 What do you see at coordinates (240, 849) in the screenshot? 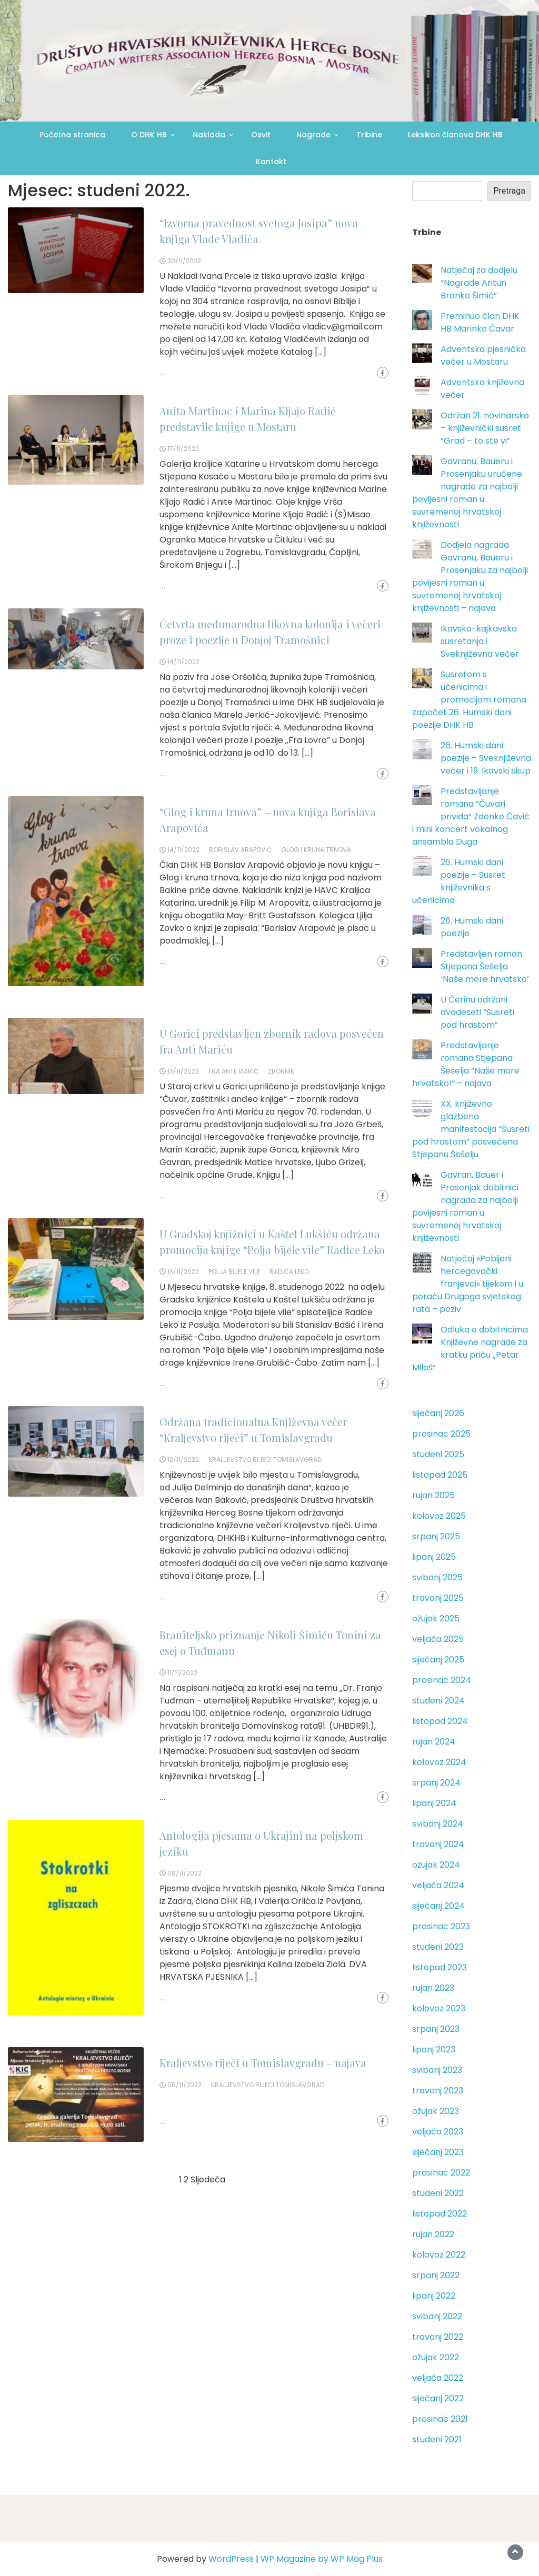
I see `Borislav Arapović` at bounding box center [240, 849].